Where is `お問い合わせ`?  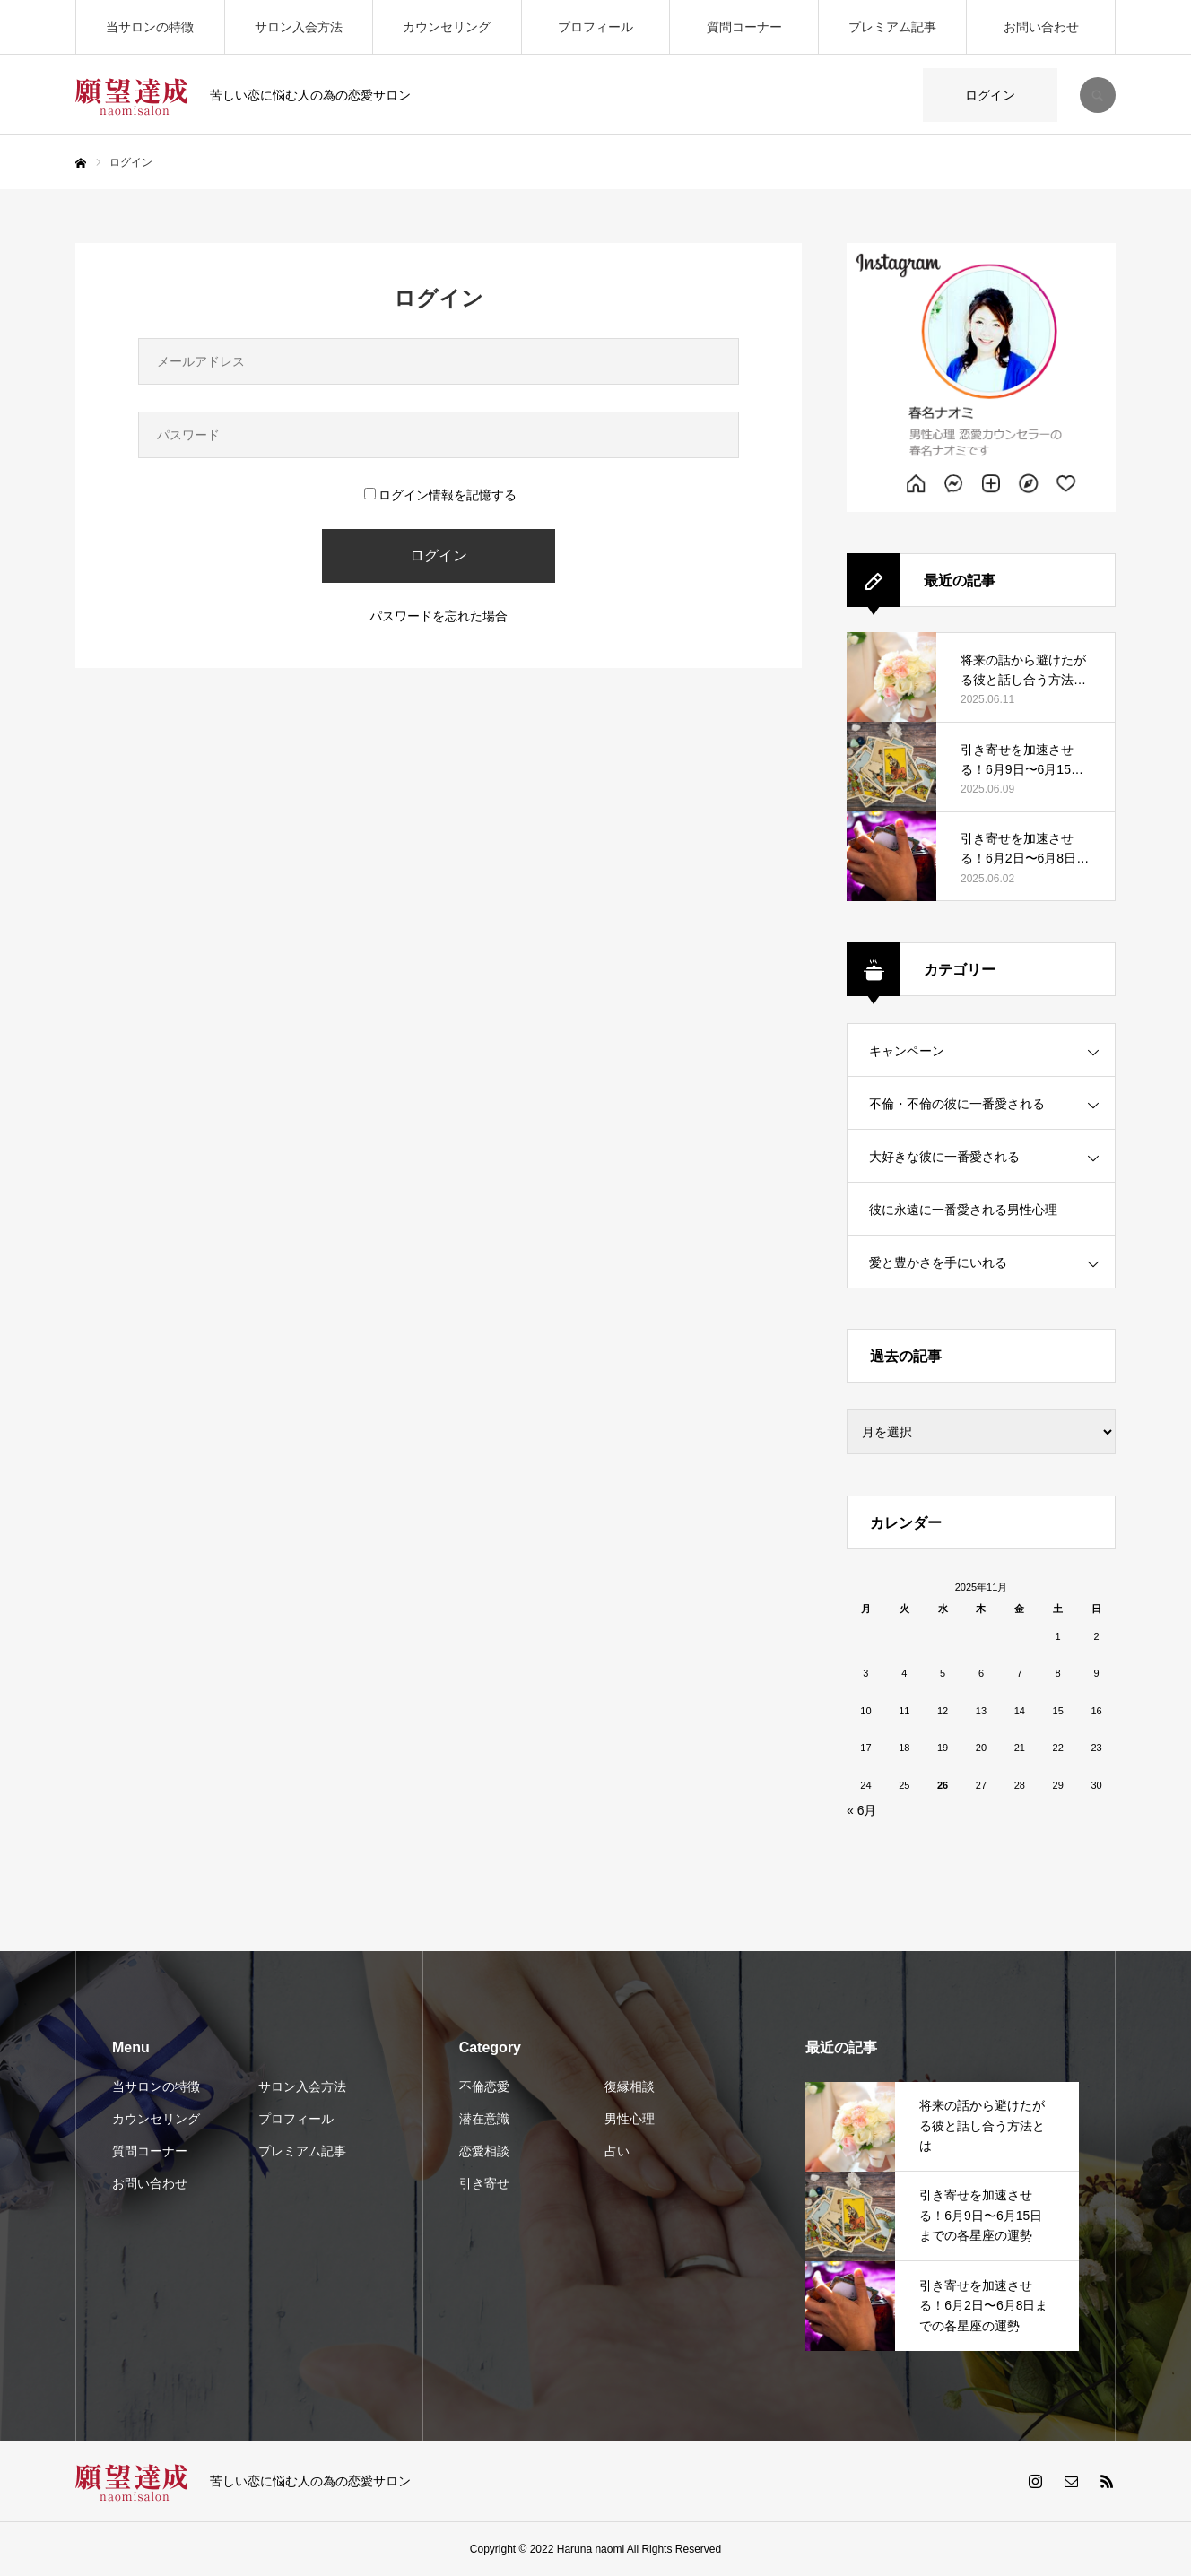
お問い合わせ is located at coordinates (1041, 27).